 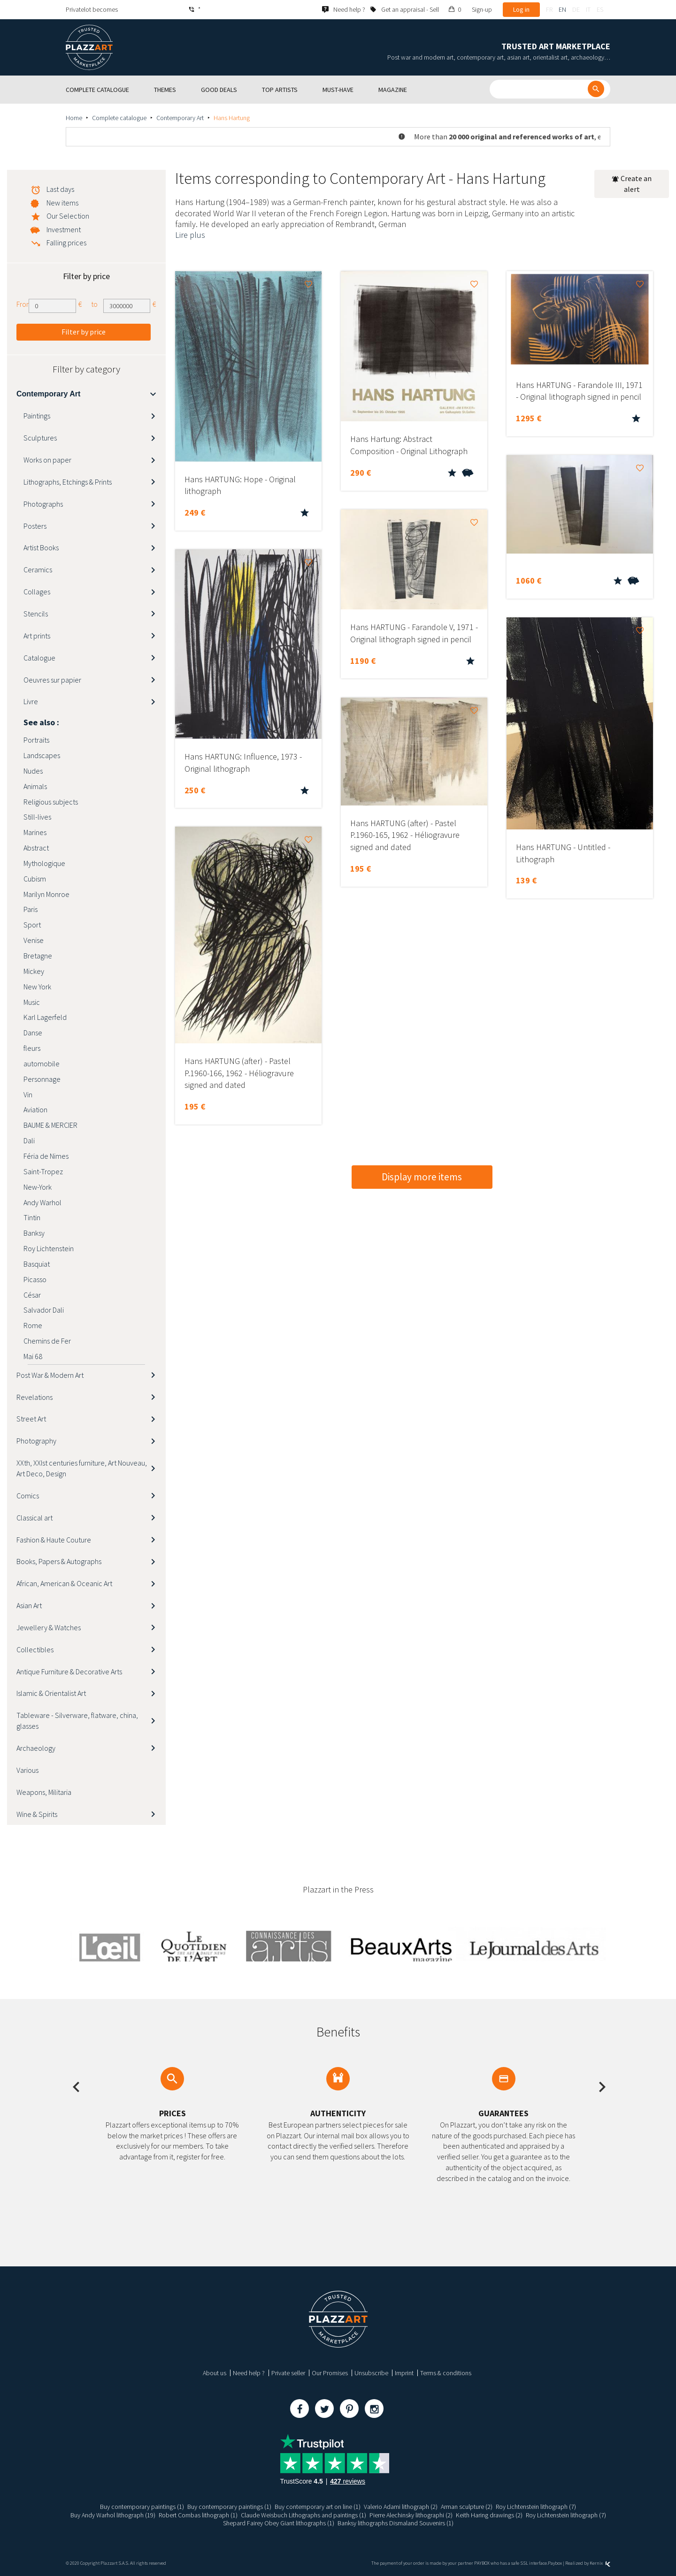 What do you see at coordinates (43, 1310) in the screenshot?
I see `Salvador Dali` at bounding box center [43, 1310].